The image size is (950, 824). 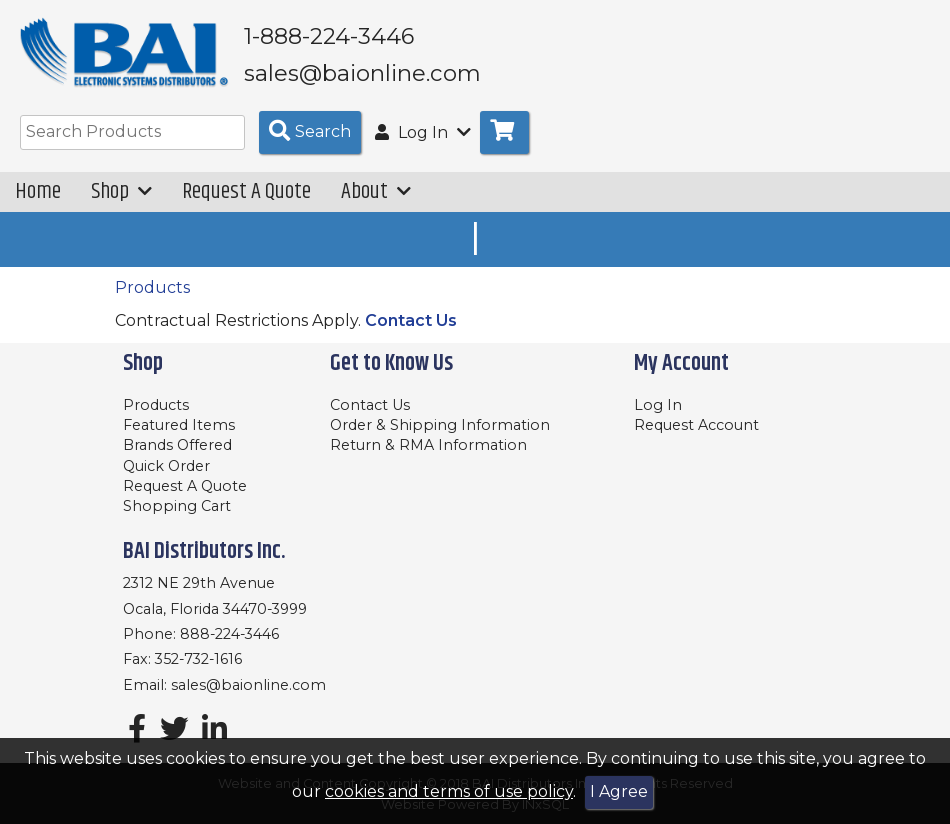 What do you see at coordinates (696, 425) in the screenshot?
I see `Request Account` at bounding box center [696, 425].